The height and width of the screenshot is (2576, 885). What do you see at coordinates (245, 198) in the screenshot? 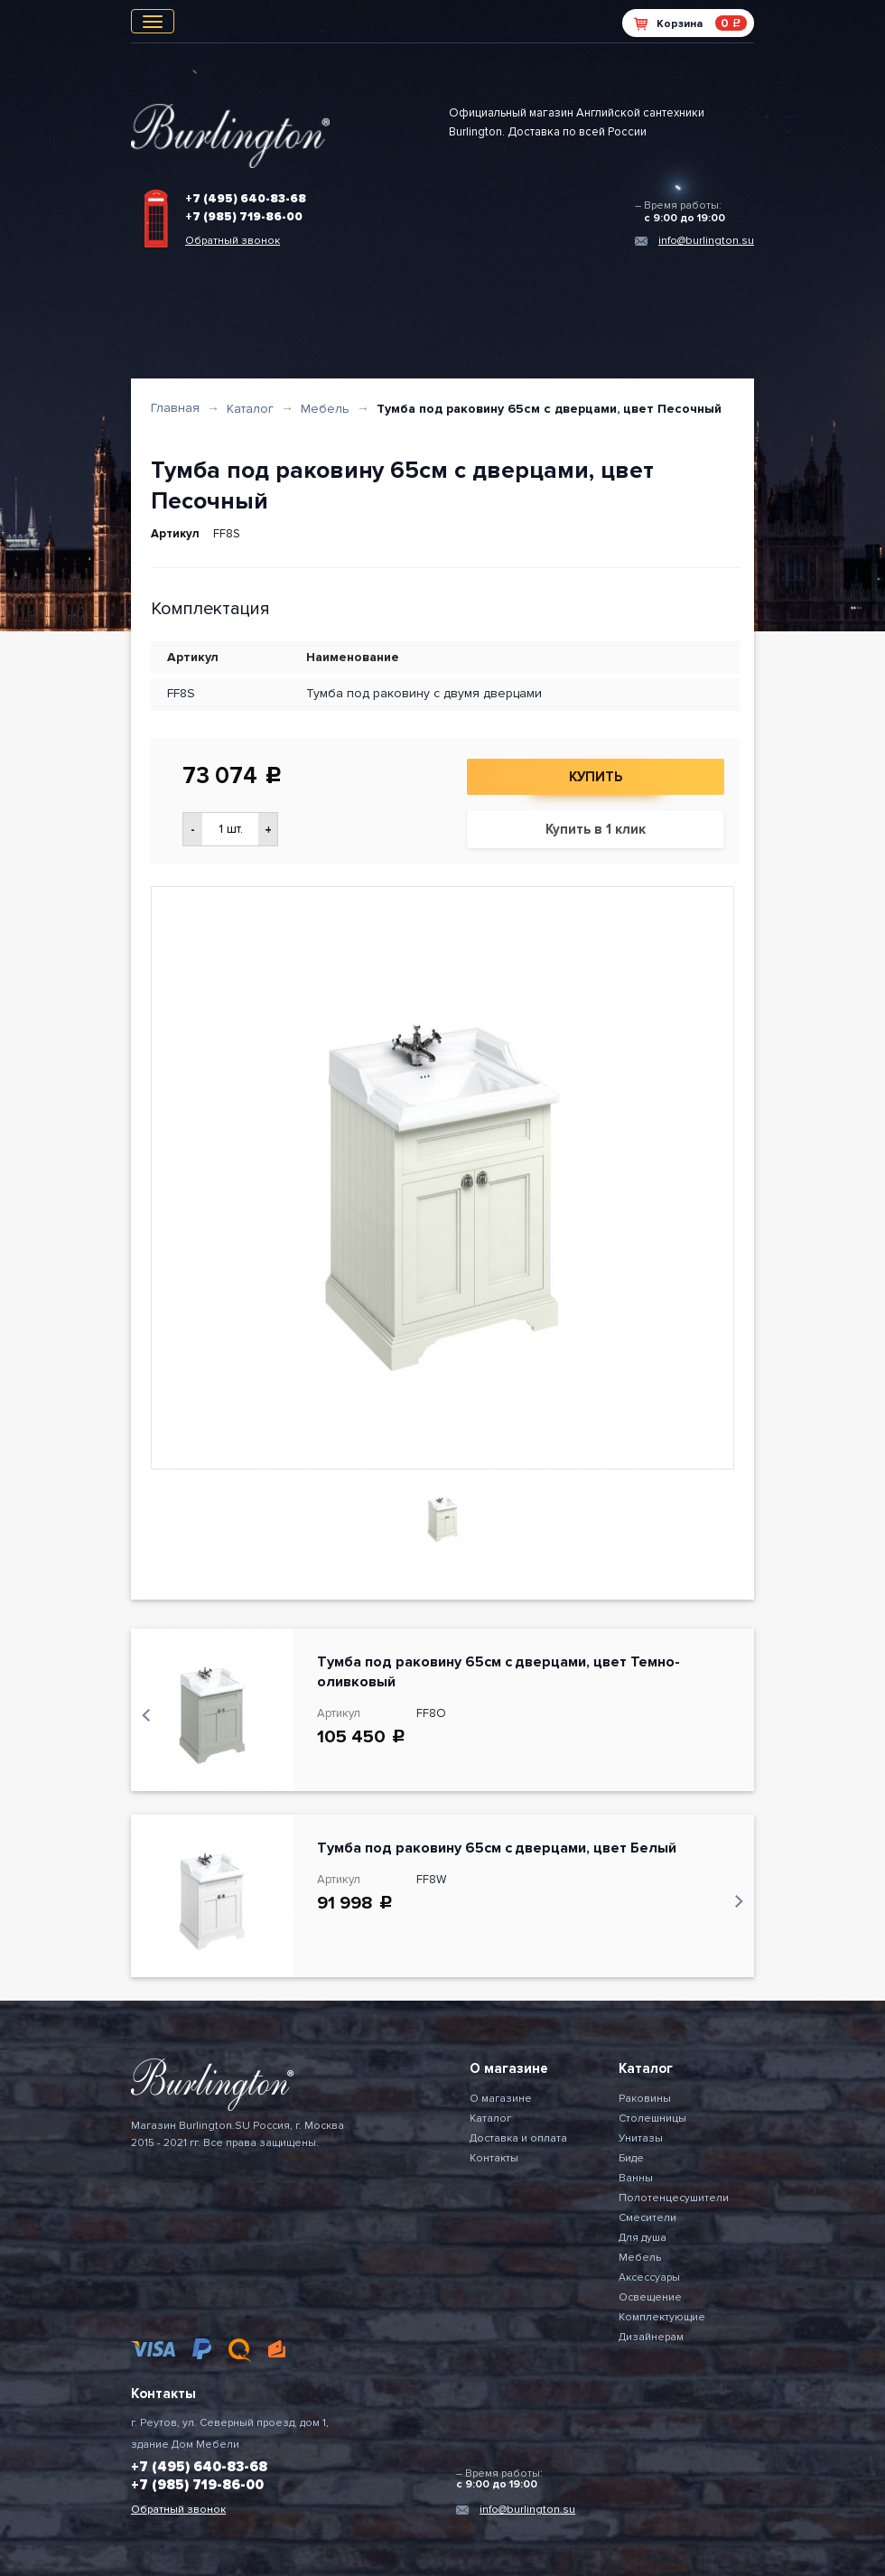
I see `+7 (495) 640-83-68` at bounding box center [245, 198].